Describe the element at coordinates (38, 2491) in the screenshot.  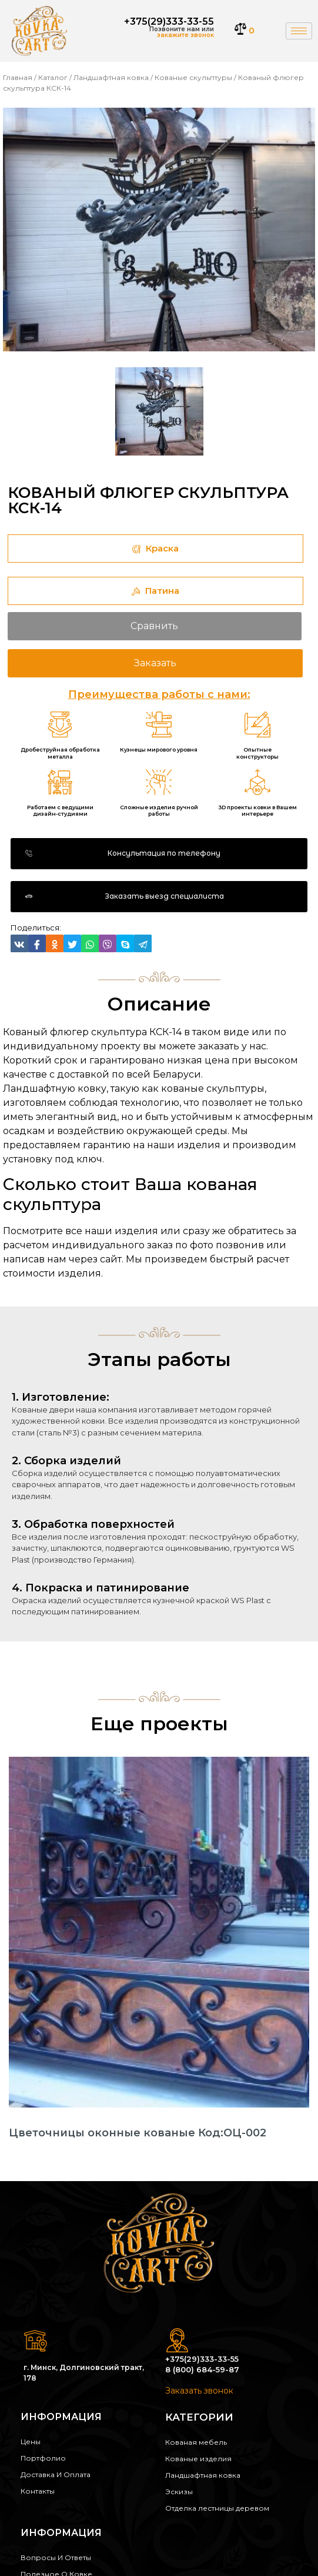
I see `Контакты` at that location.